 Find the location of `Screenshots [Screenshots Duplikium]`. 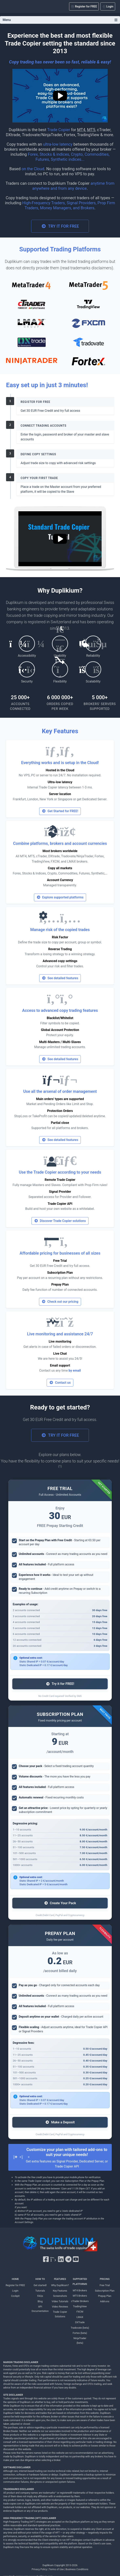

Screenshots [Screenshots Duplikium] is located at coordinates (60, 2295).